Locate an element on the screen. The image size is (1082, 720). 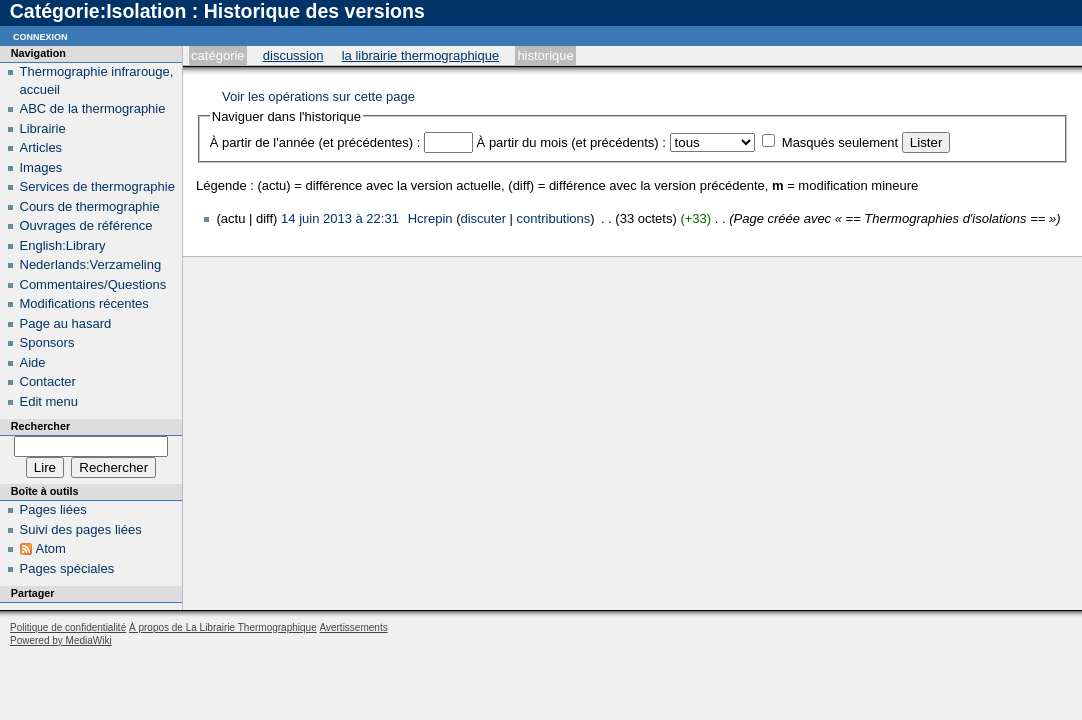
Suivi des pages liées is located at coordinates (81, 529).